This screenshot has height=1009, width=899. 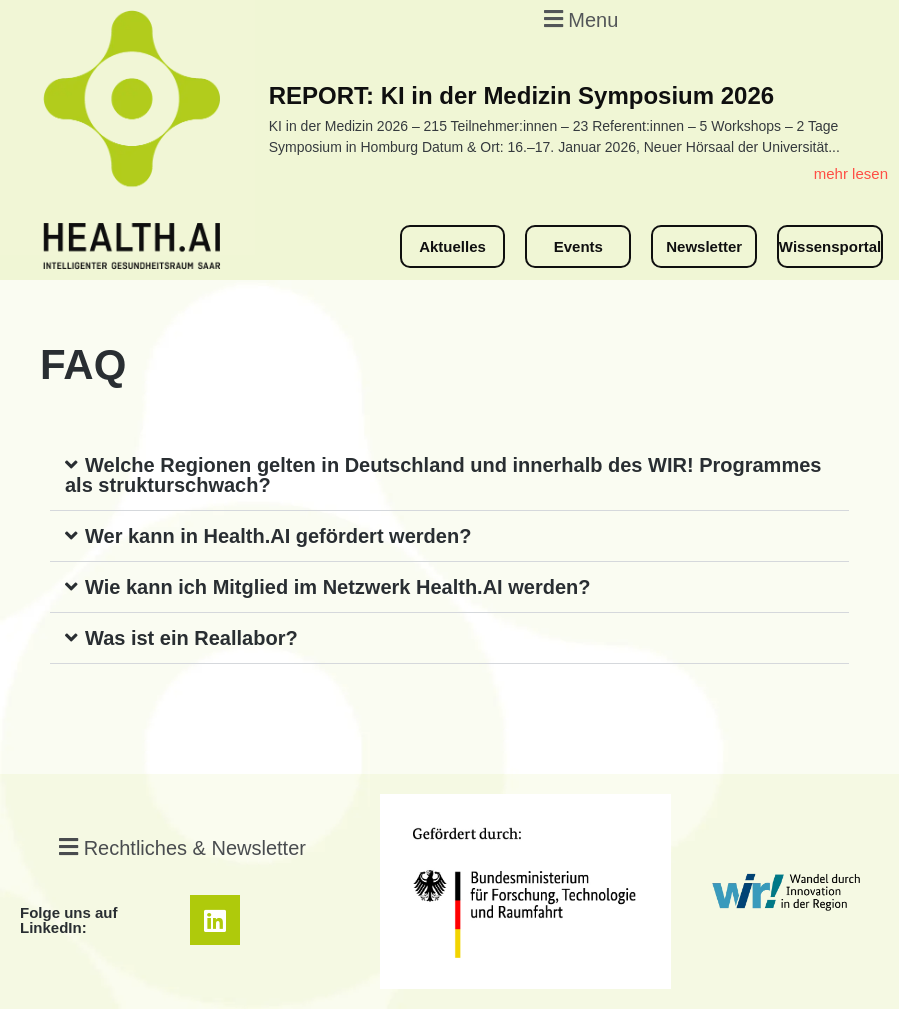 I want to click on REPORT: KI in der Medizin Symposium 2026, so click(x=521, y=95).